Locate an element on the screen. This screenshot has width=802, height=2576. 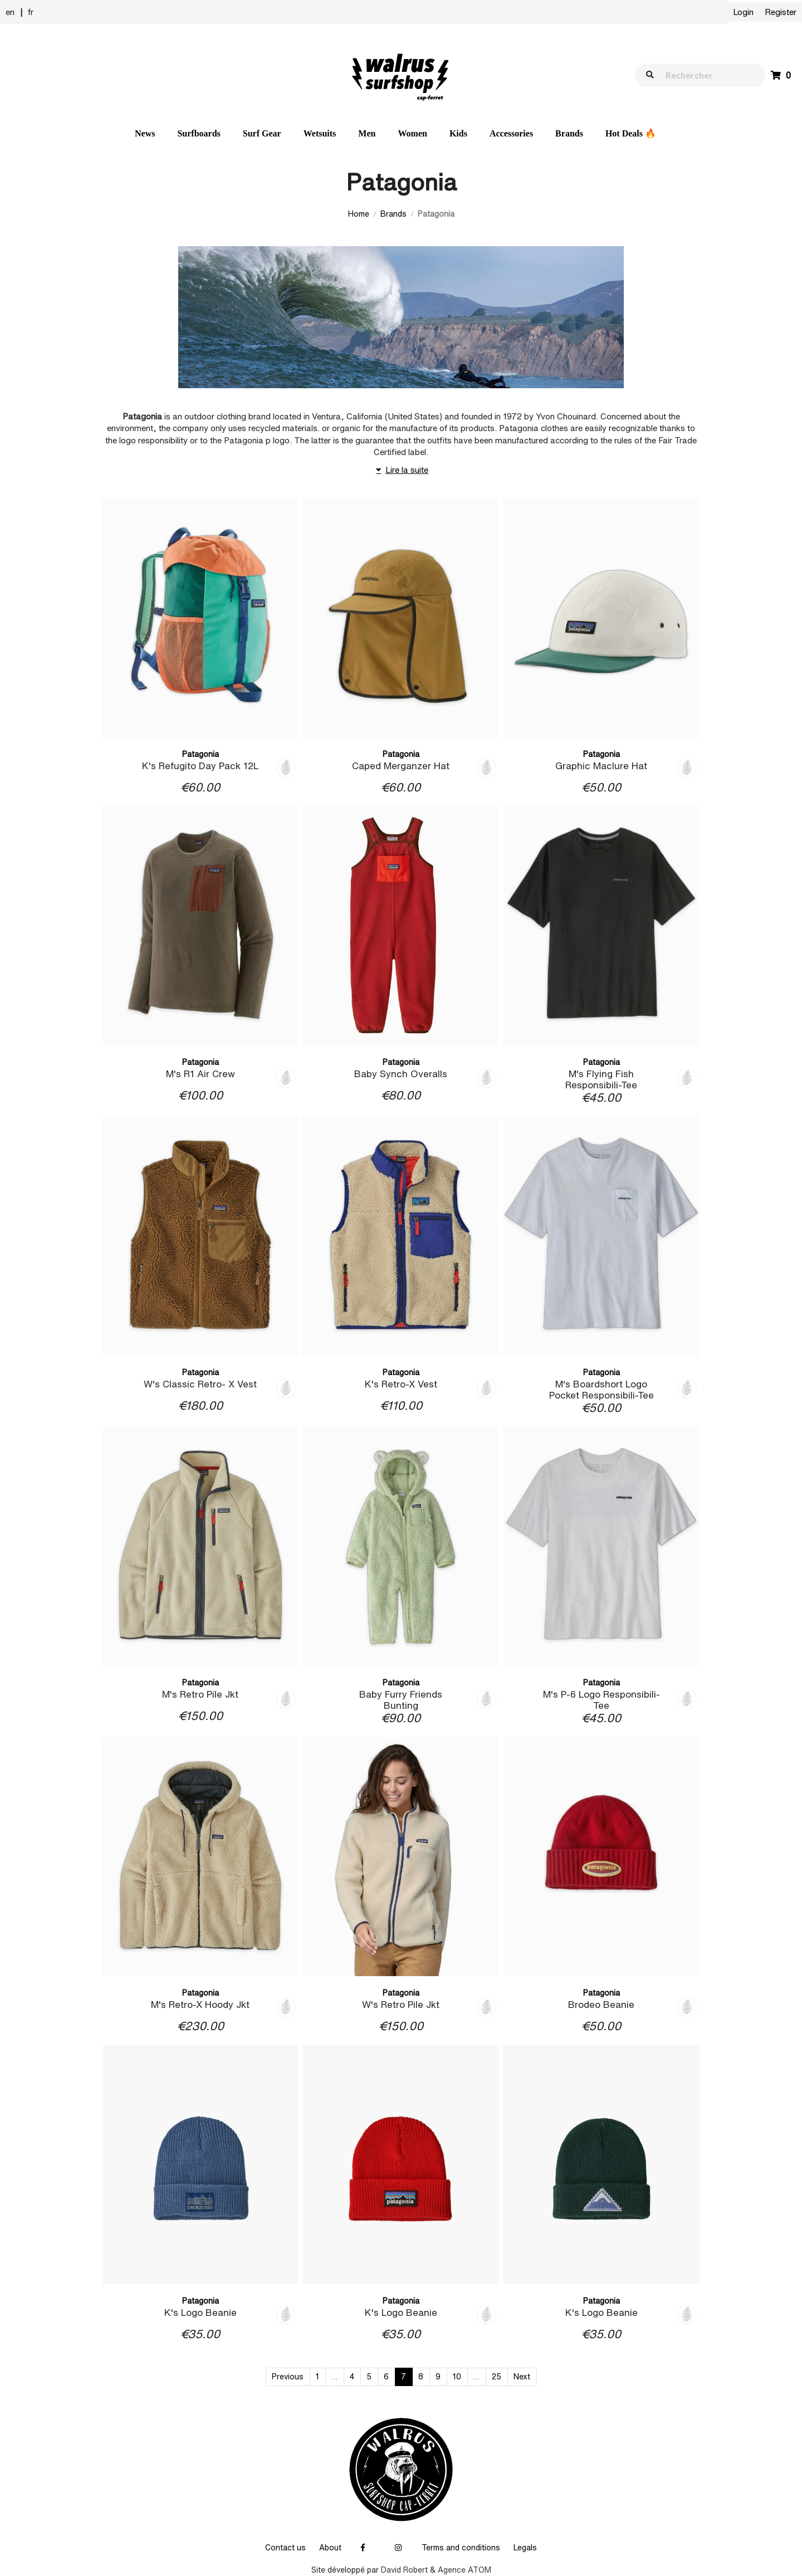
Contact us is located at coordinates (285, 2547).